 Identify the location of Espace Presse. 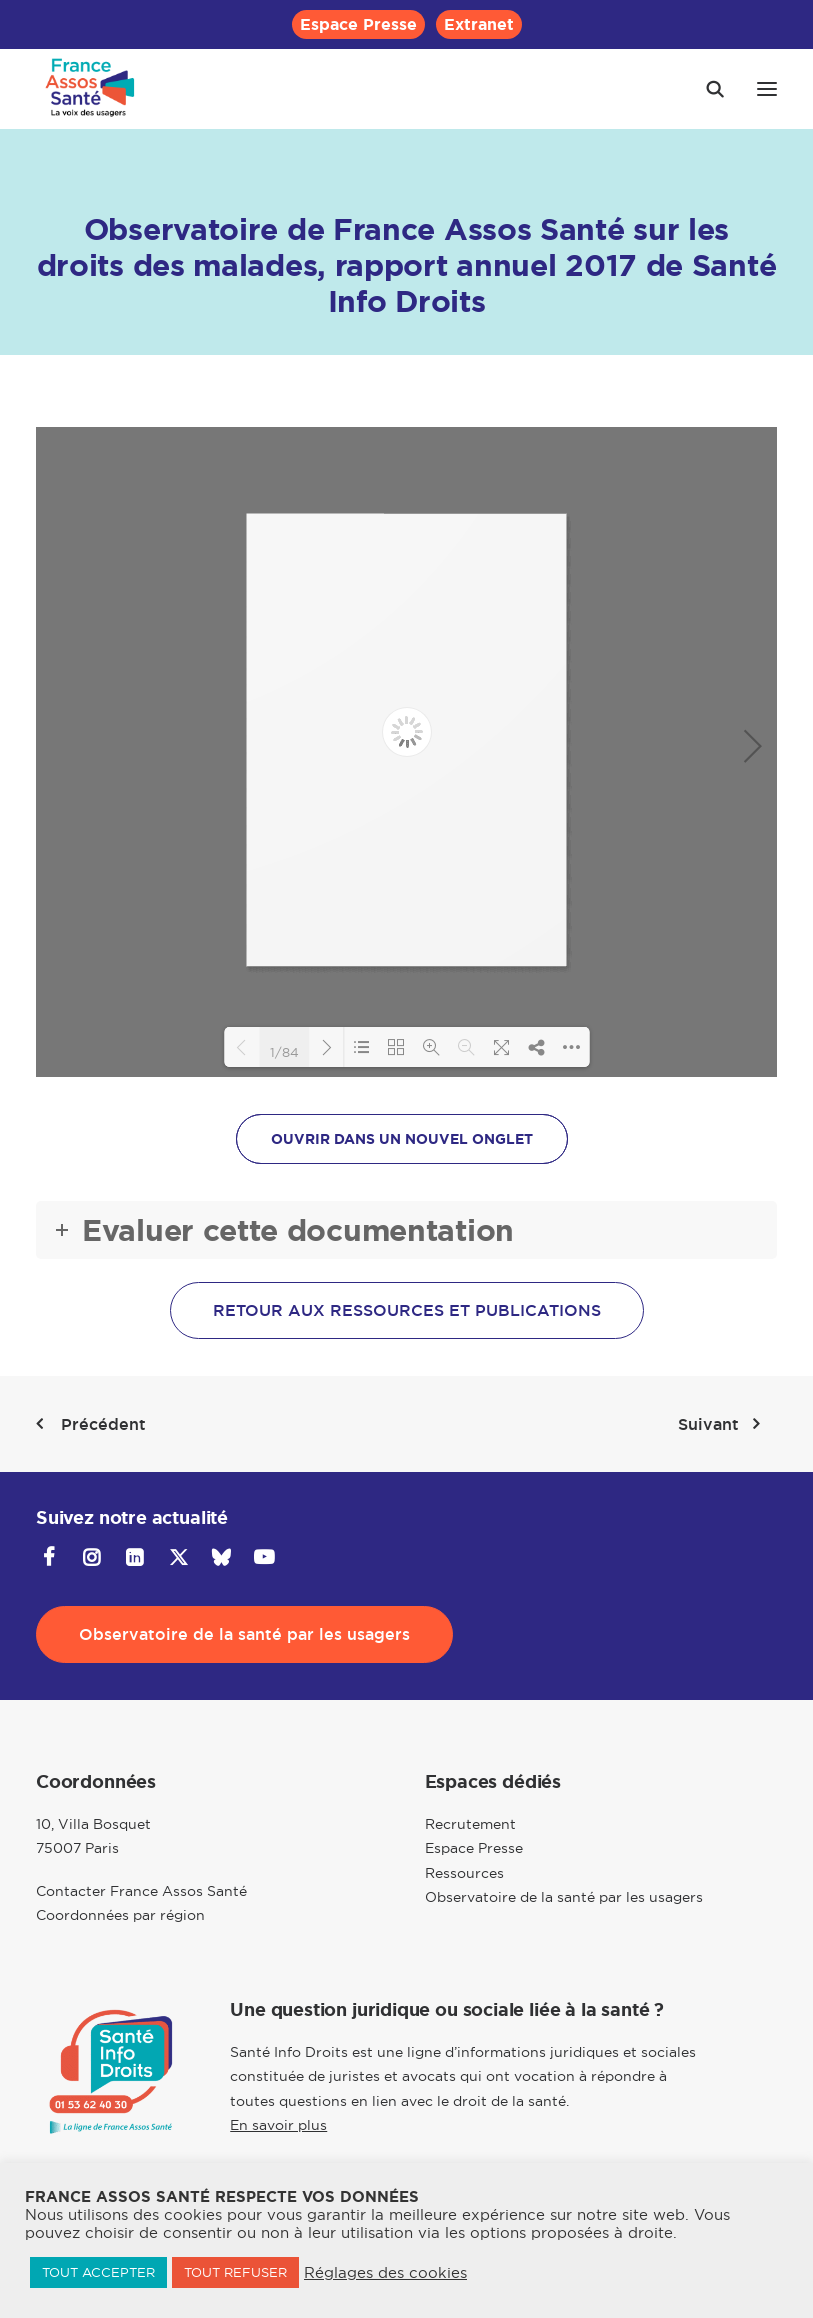
(358, 24).